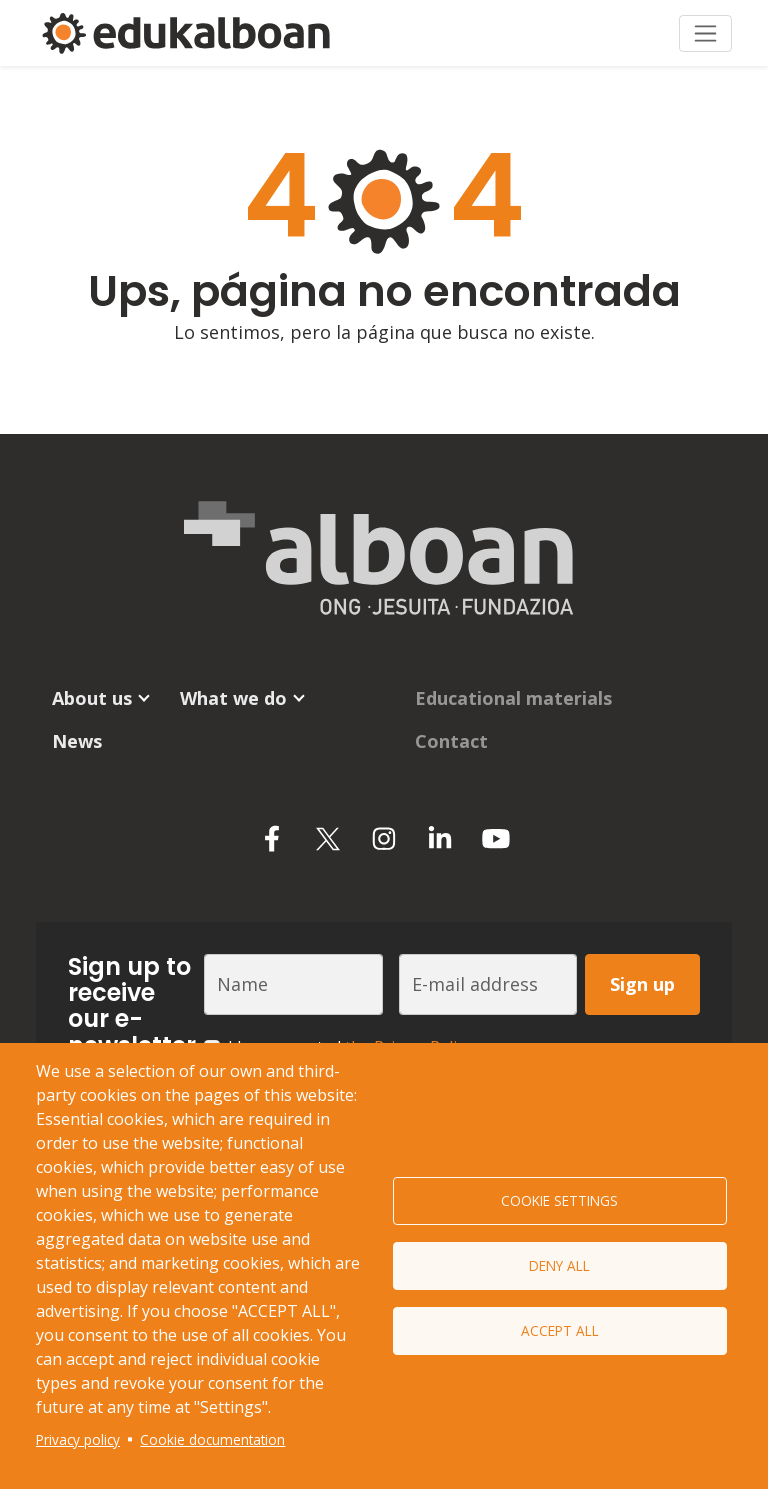 This screenshot has width=768, height=1489. I want to click on What we do, so click(233, 698).